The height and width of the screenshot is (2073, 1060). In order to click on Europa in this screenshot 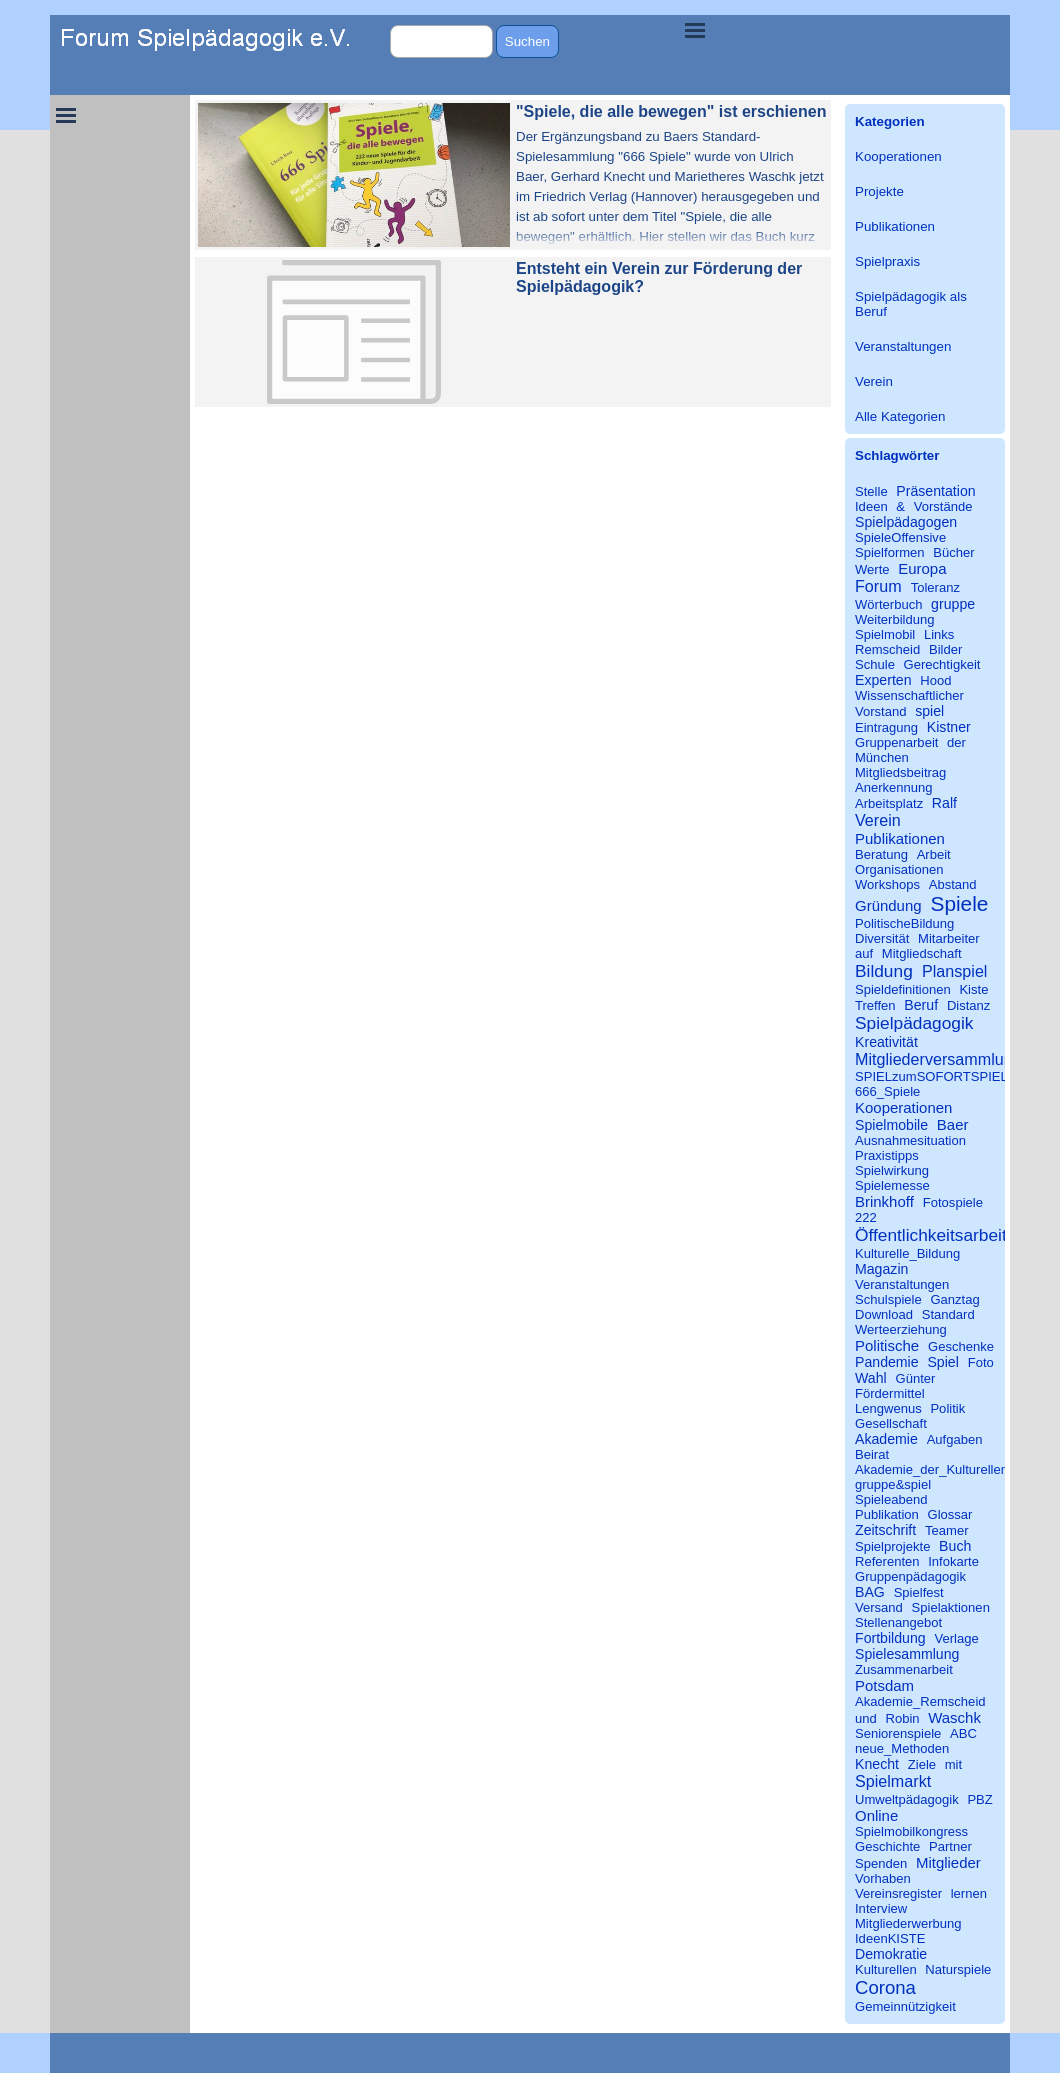, I will do `click(922, 568)`.